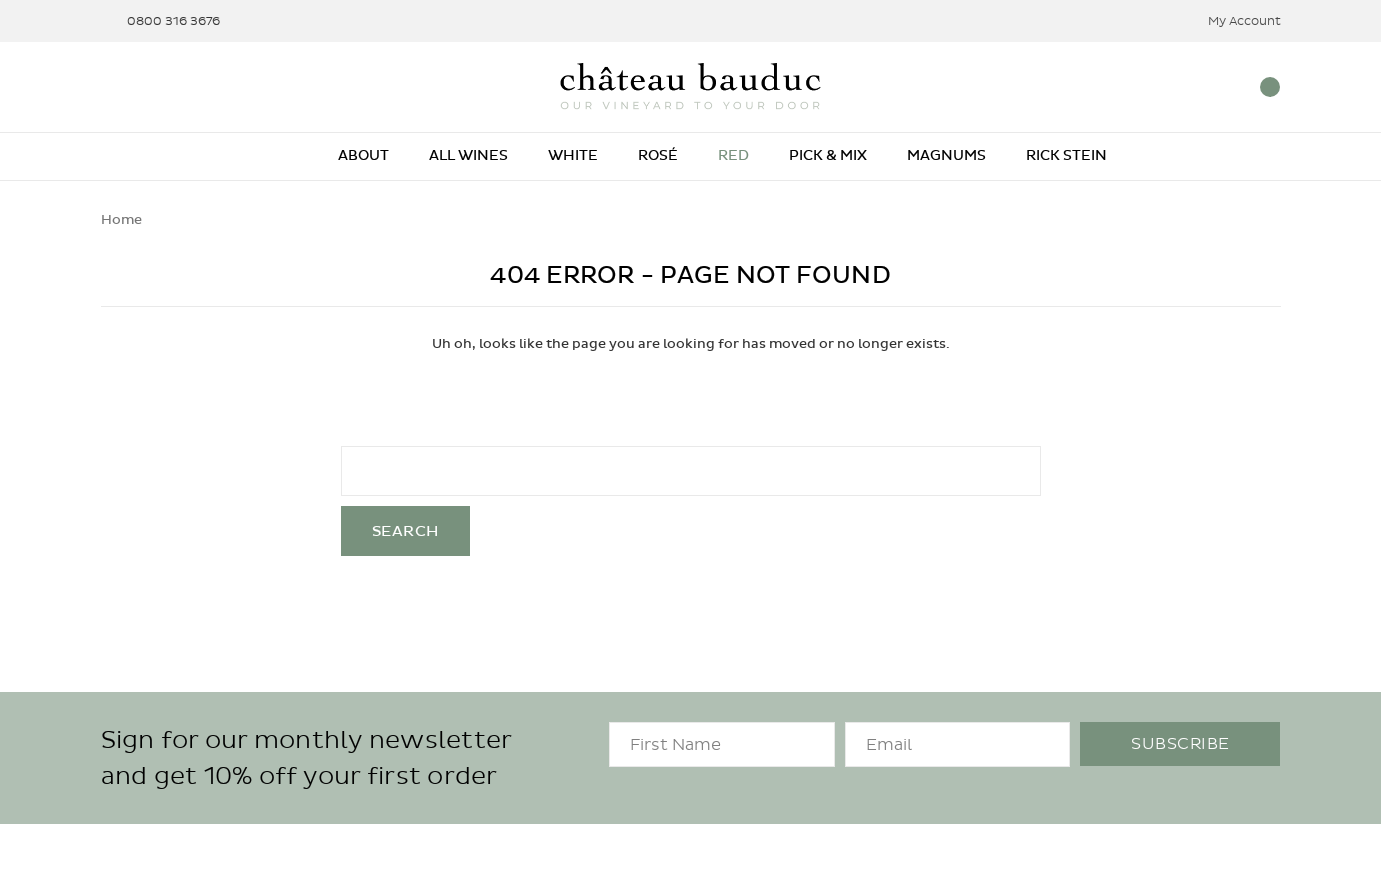 The height and width of the screenshot is (884, 1381). What do you see at coordinates (1231, 21) in the screenshot?
I see `My Account` at bounding box center [1231, 21].